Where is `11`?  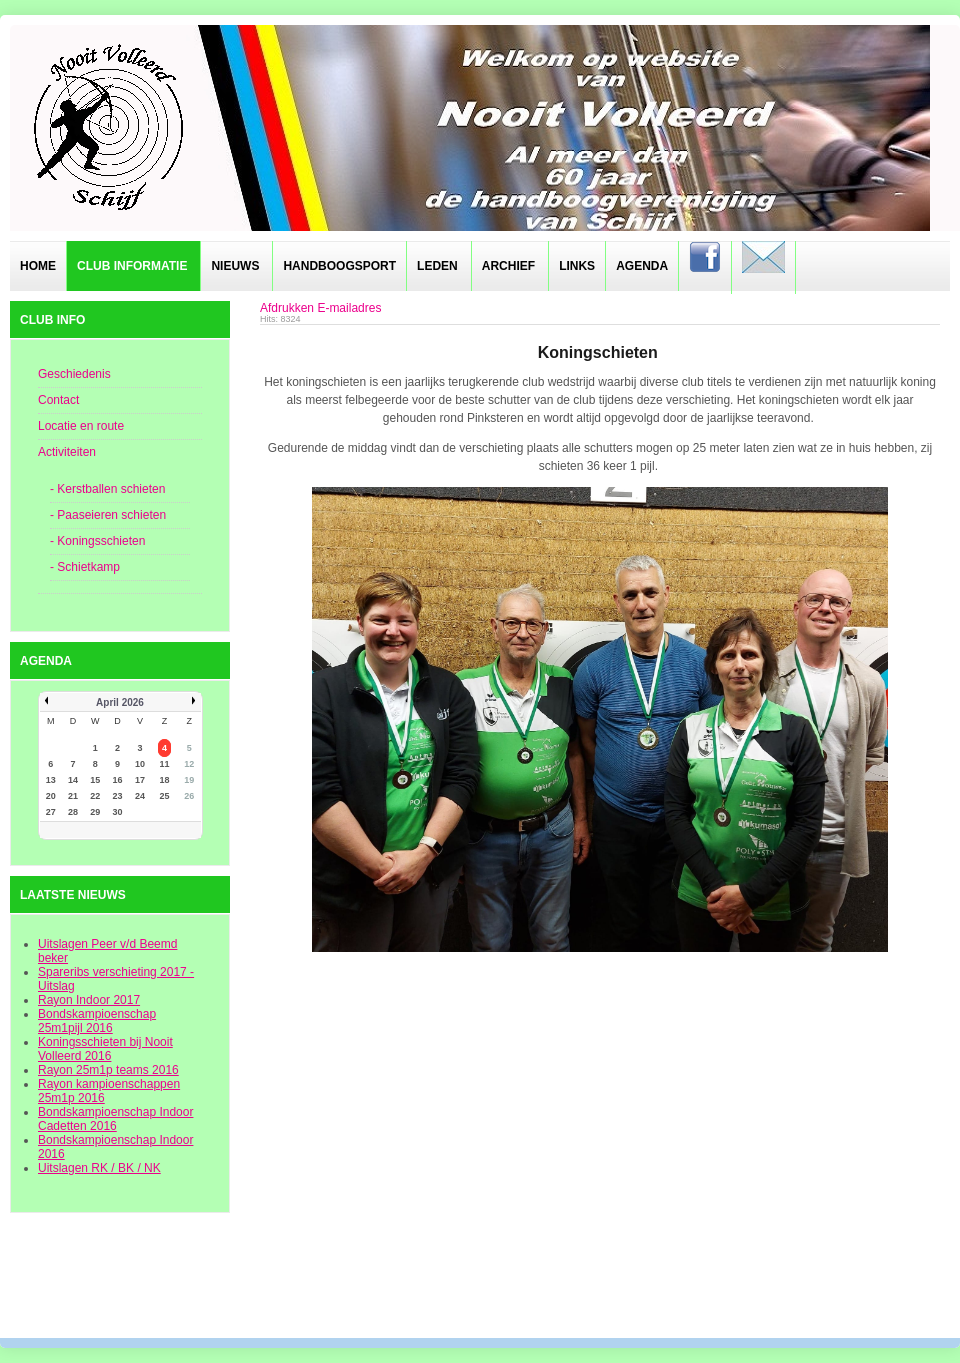
11 is located at coordinates (165, 764).